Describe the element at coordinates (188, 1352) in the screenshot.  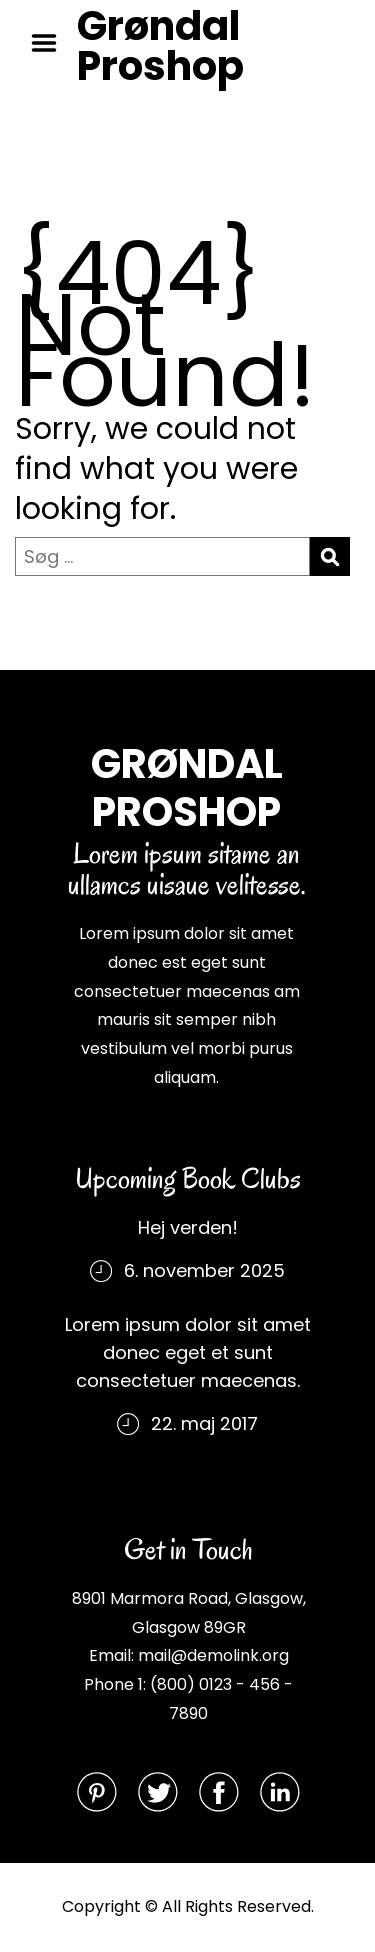
I see `Lorem ipsum dolor sit amet donec eget et sunt consectetuer maecenas.` at that location.